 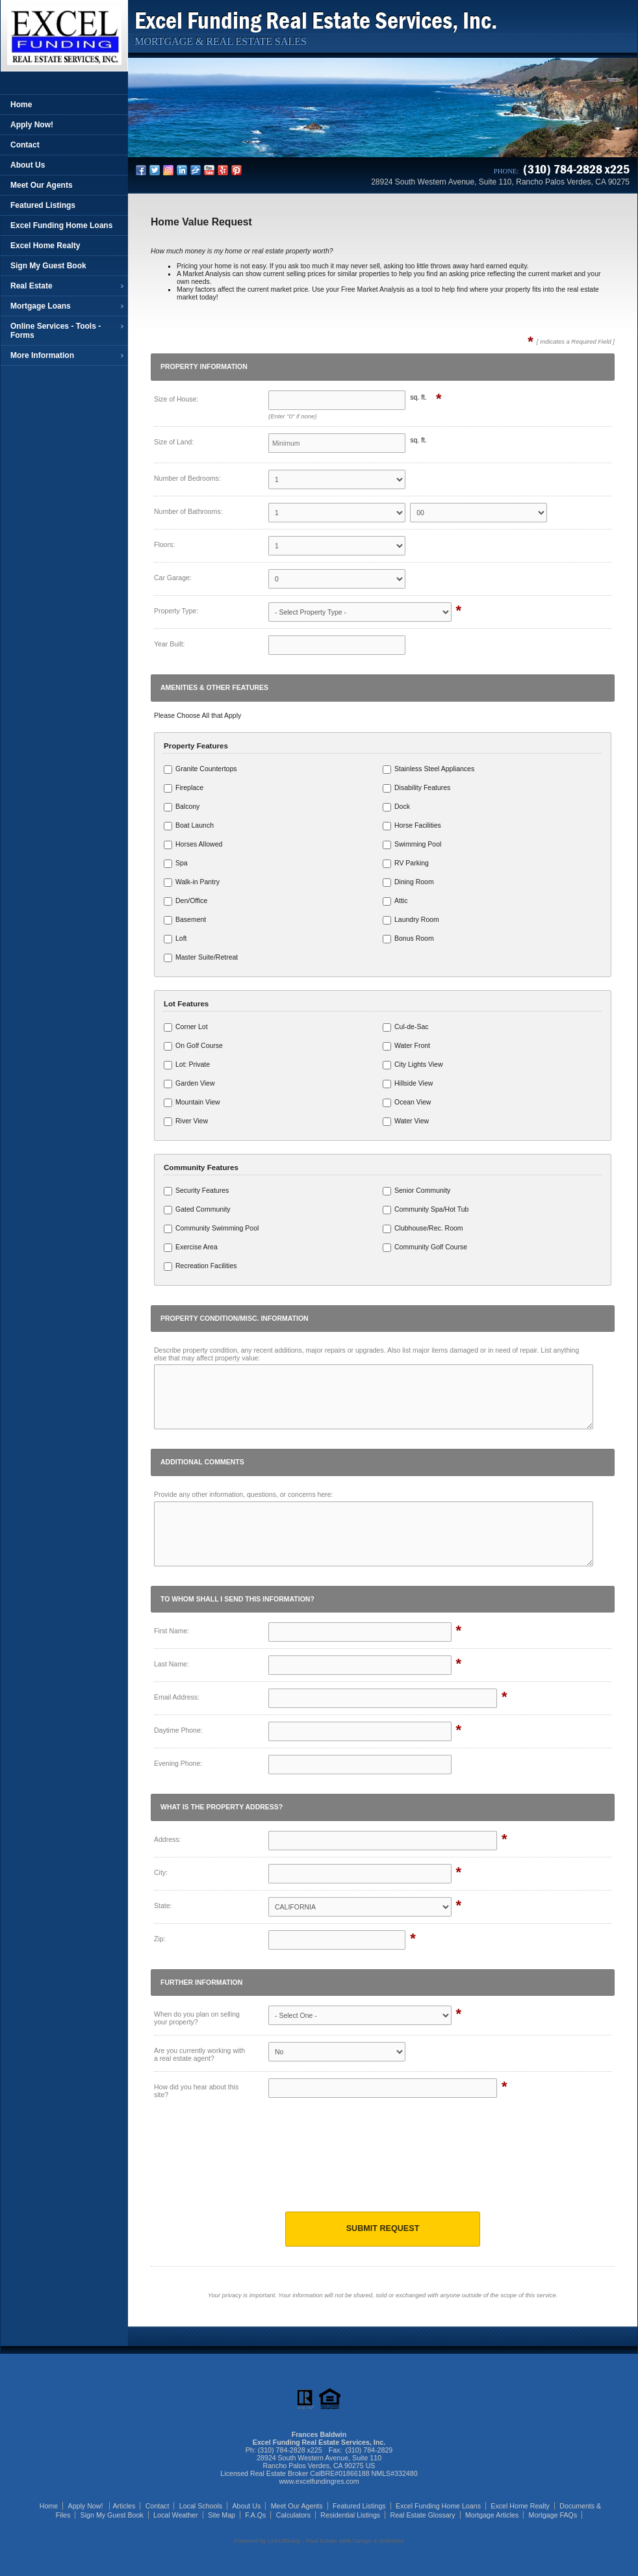 What do you see at coordinates (193, 1046) in the screenshot?
I see `On Golf Course` at bounding box center [193, 1046].